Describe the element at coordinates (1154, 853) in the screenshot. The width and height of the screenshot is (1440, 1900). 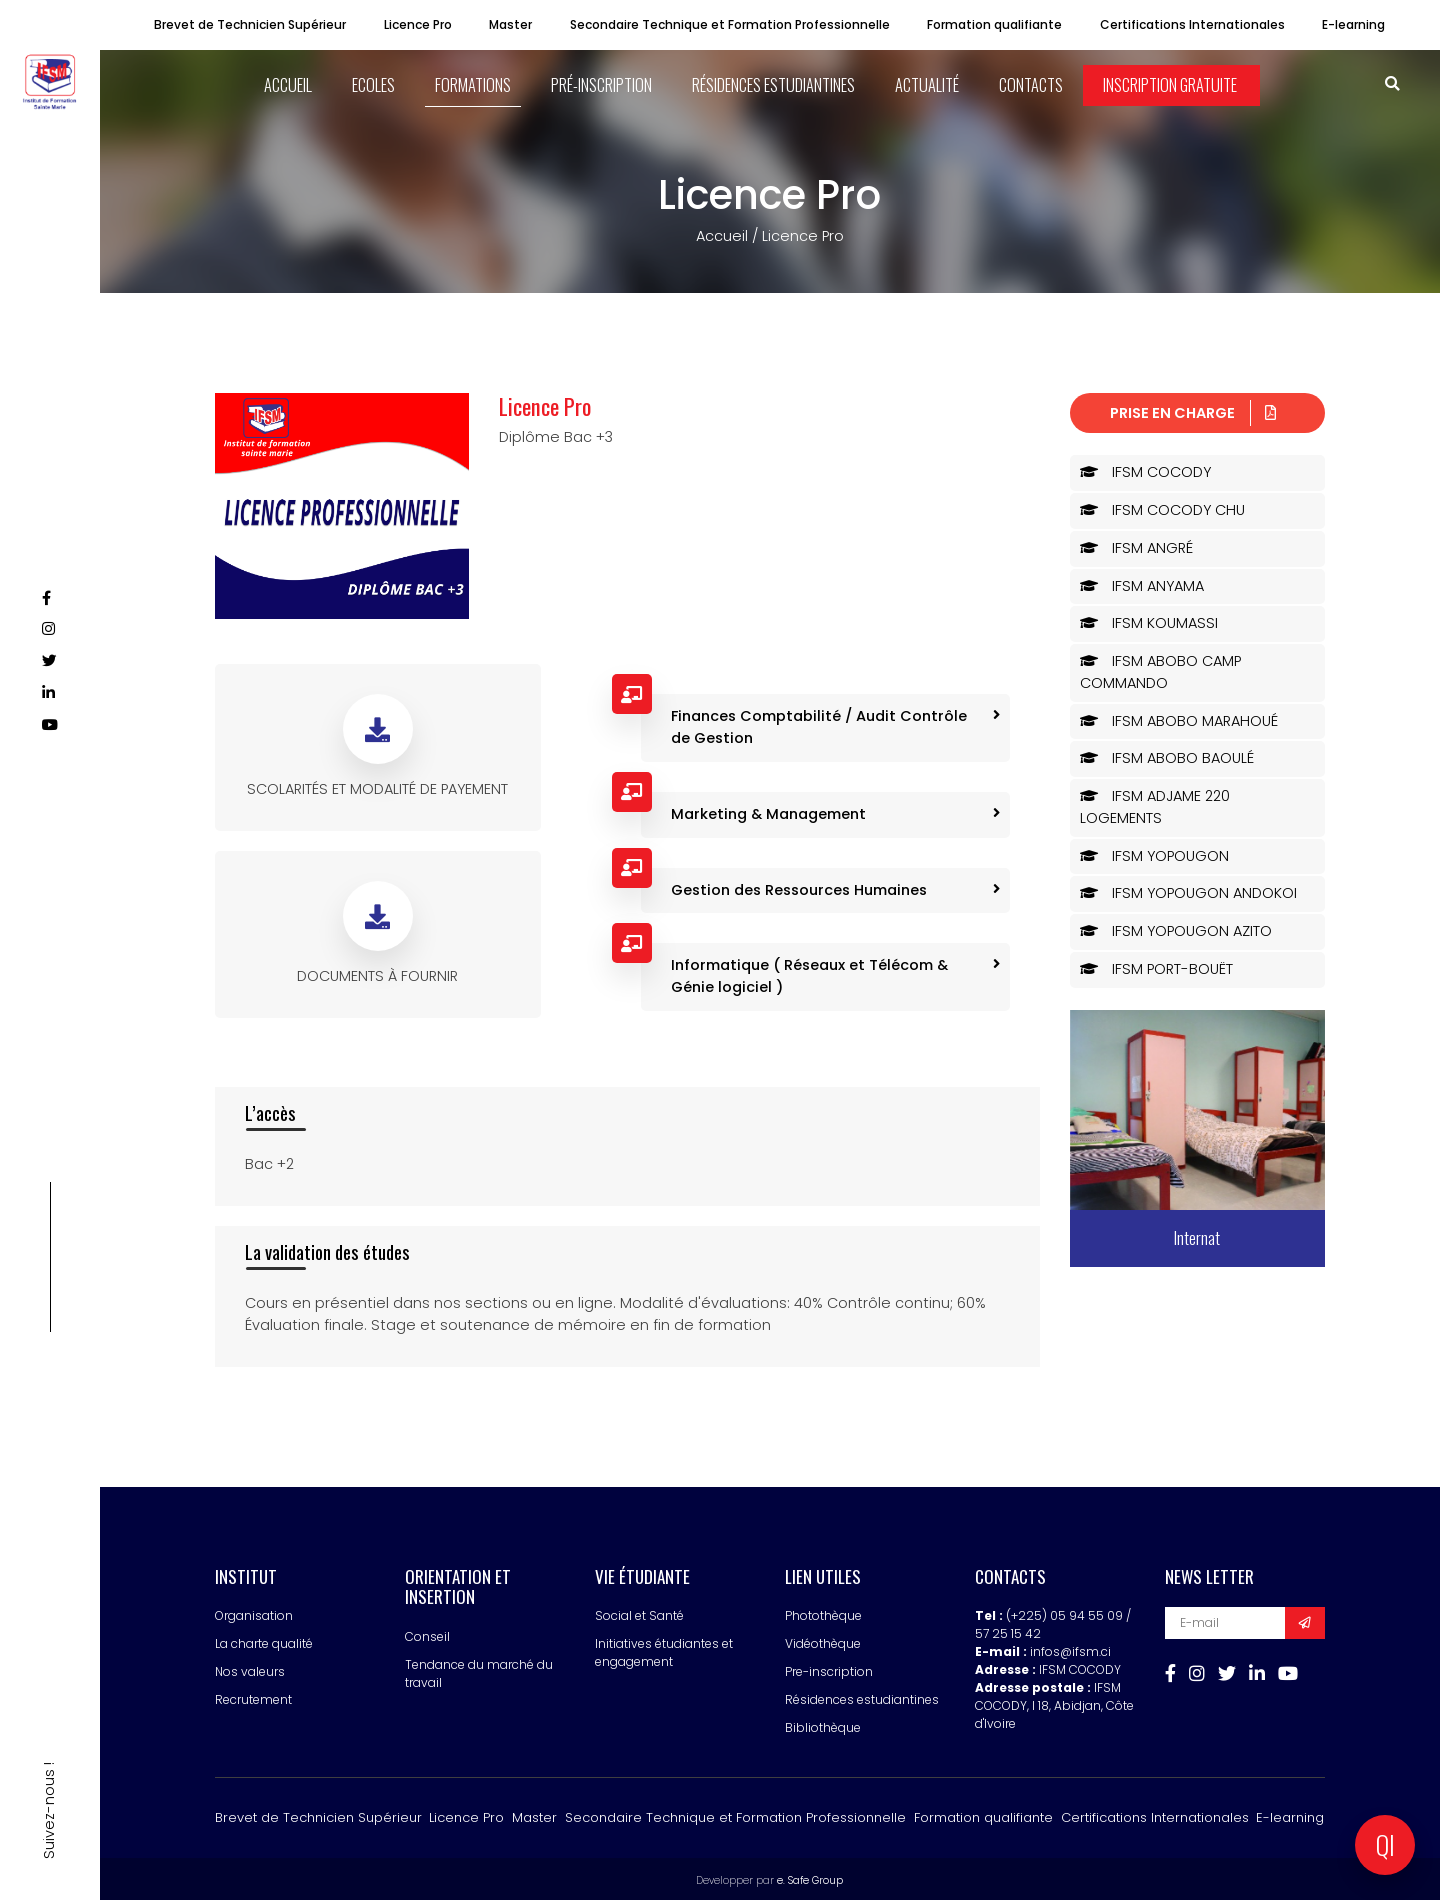
I see `IFSM YOPOUGON` at that location.